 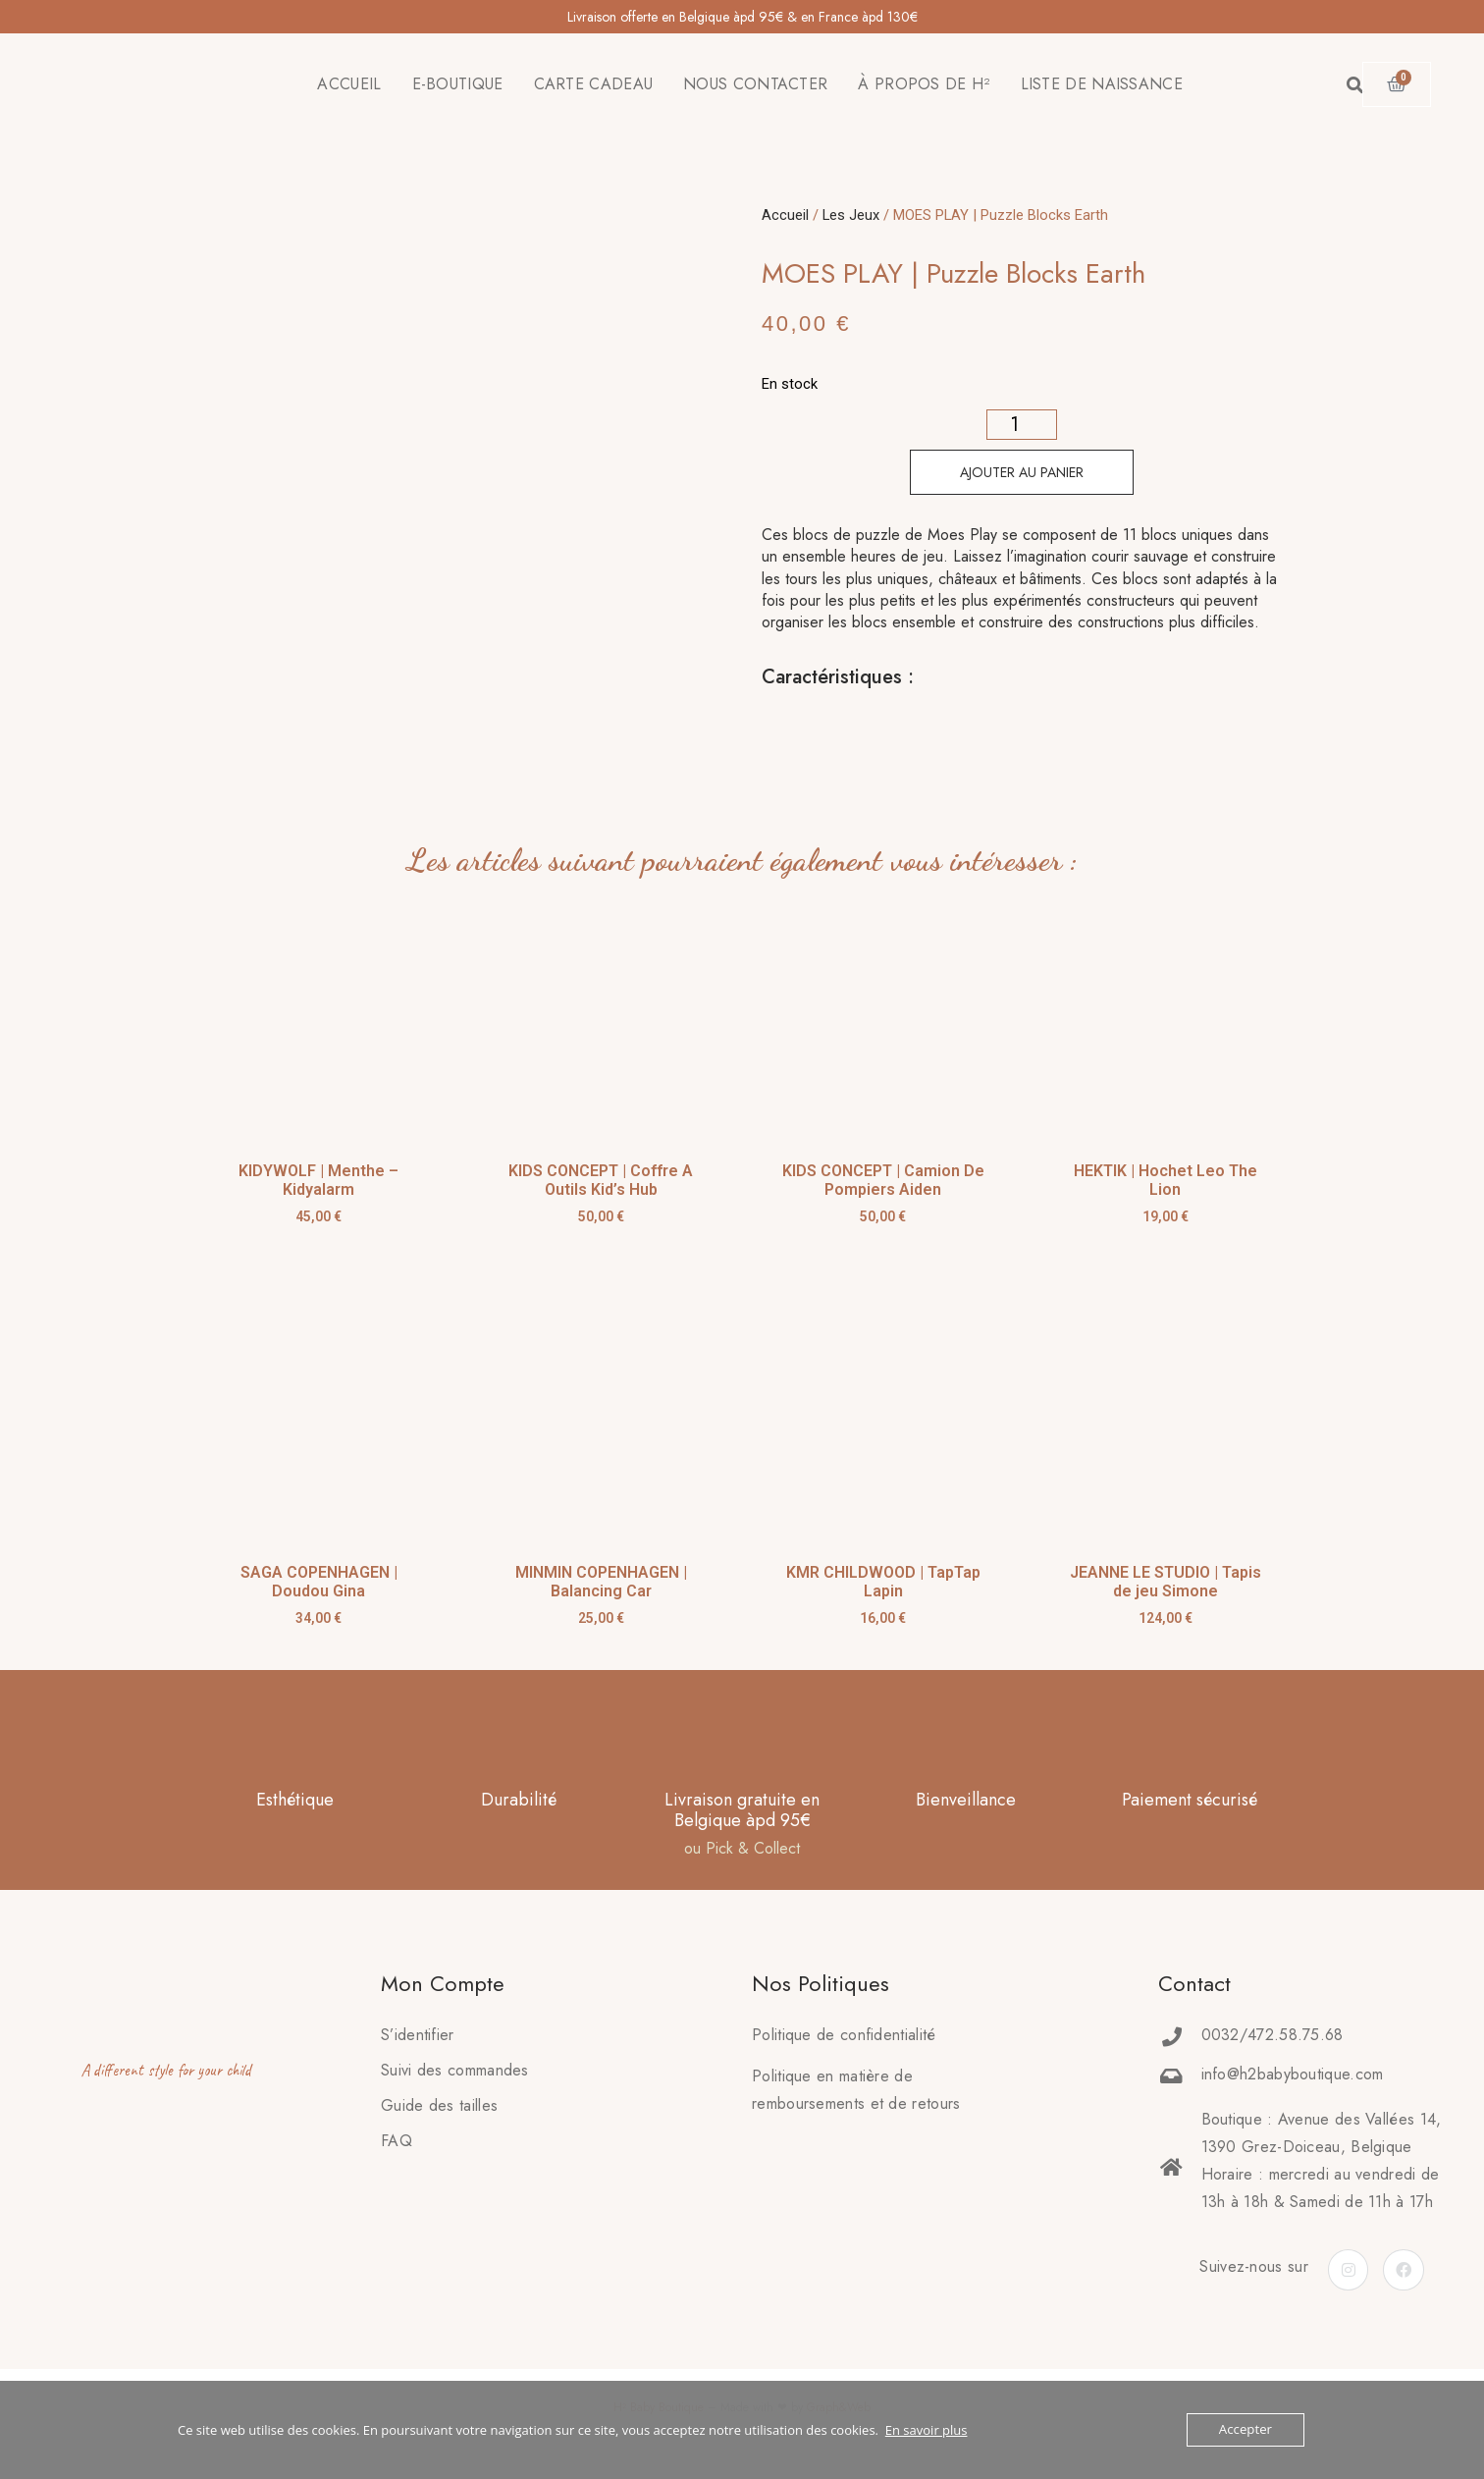 I want to click on ACCUEIL, so click(x=349, y=84).